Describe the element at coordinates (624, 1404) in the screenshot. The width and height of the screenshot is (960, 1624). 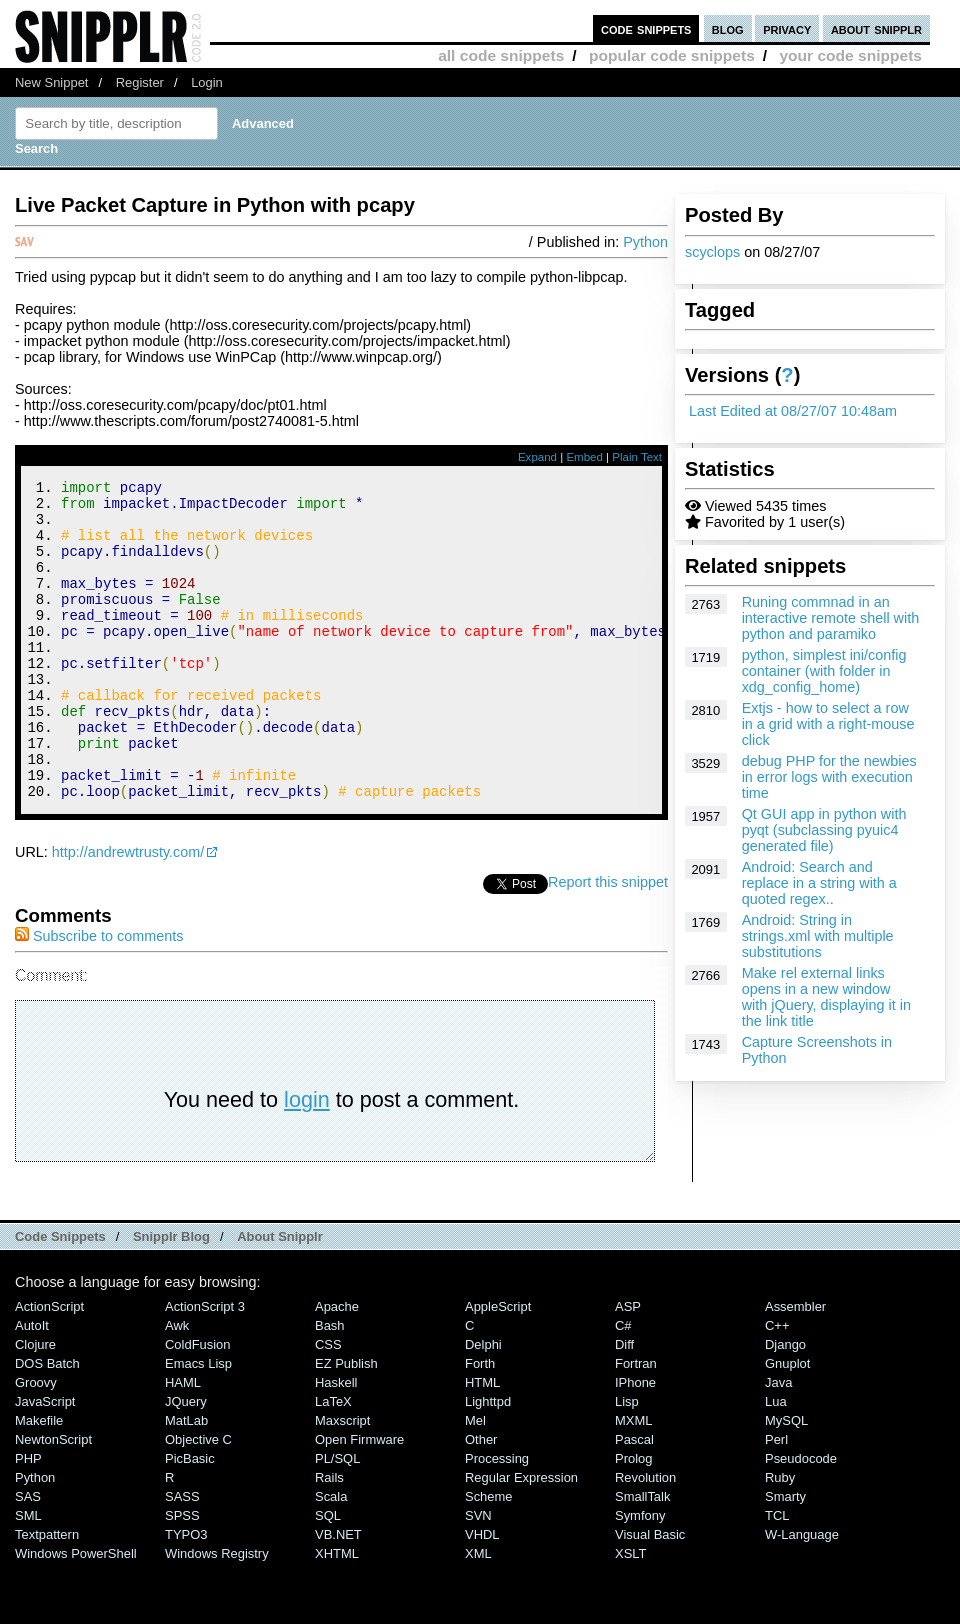
I see `Diff` at that location.